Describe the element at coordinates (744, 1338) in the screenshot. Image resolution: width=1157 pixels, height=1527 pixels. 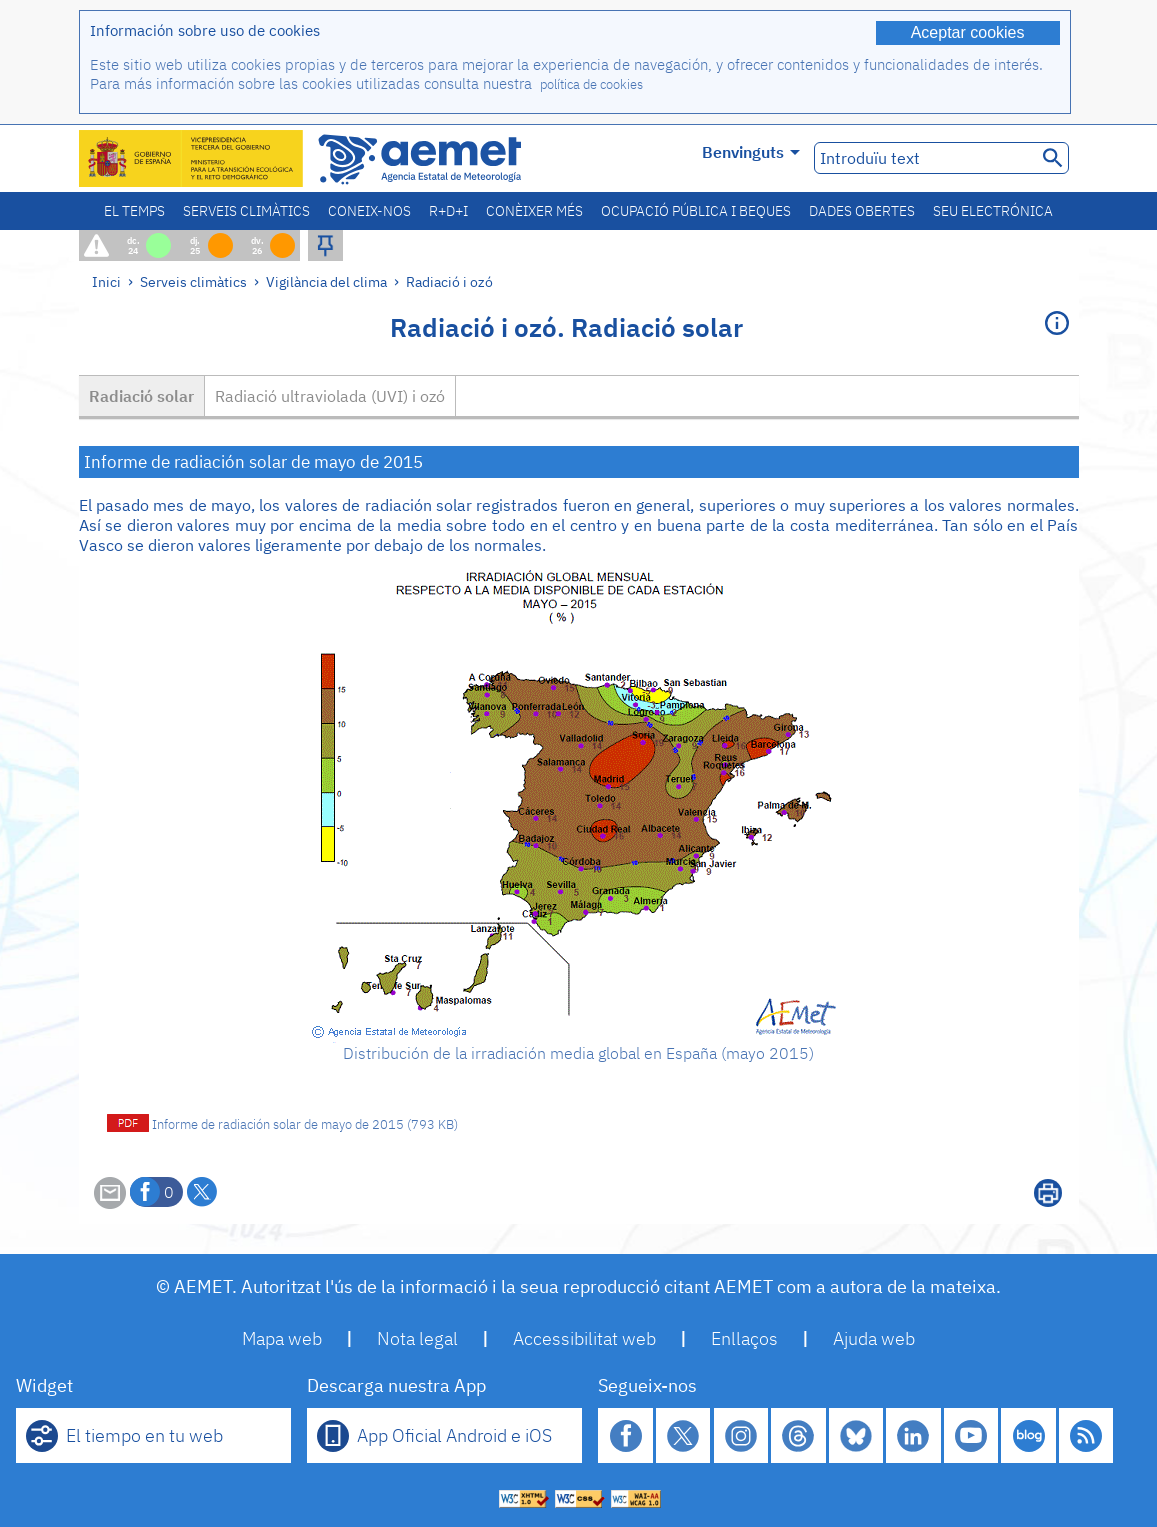
I see `Enllaços` at that location.